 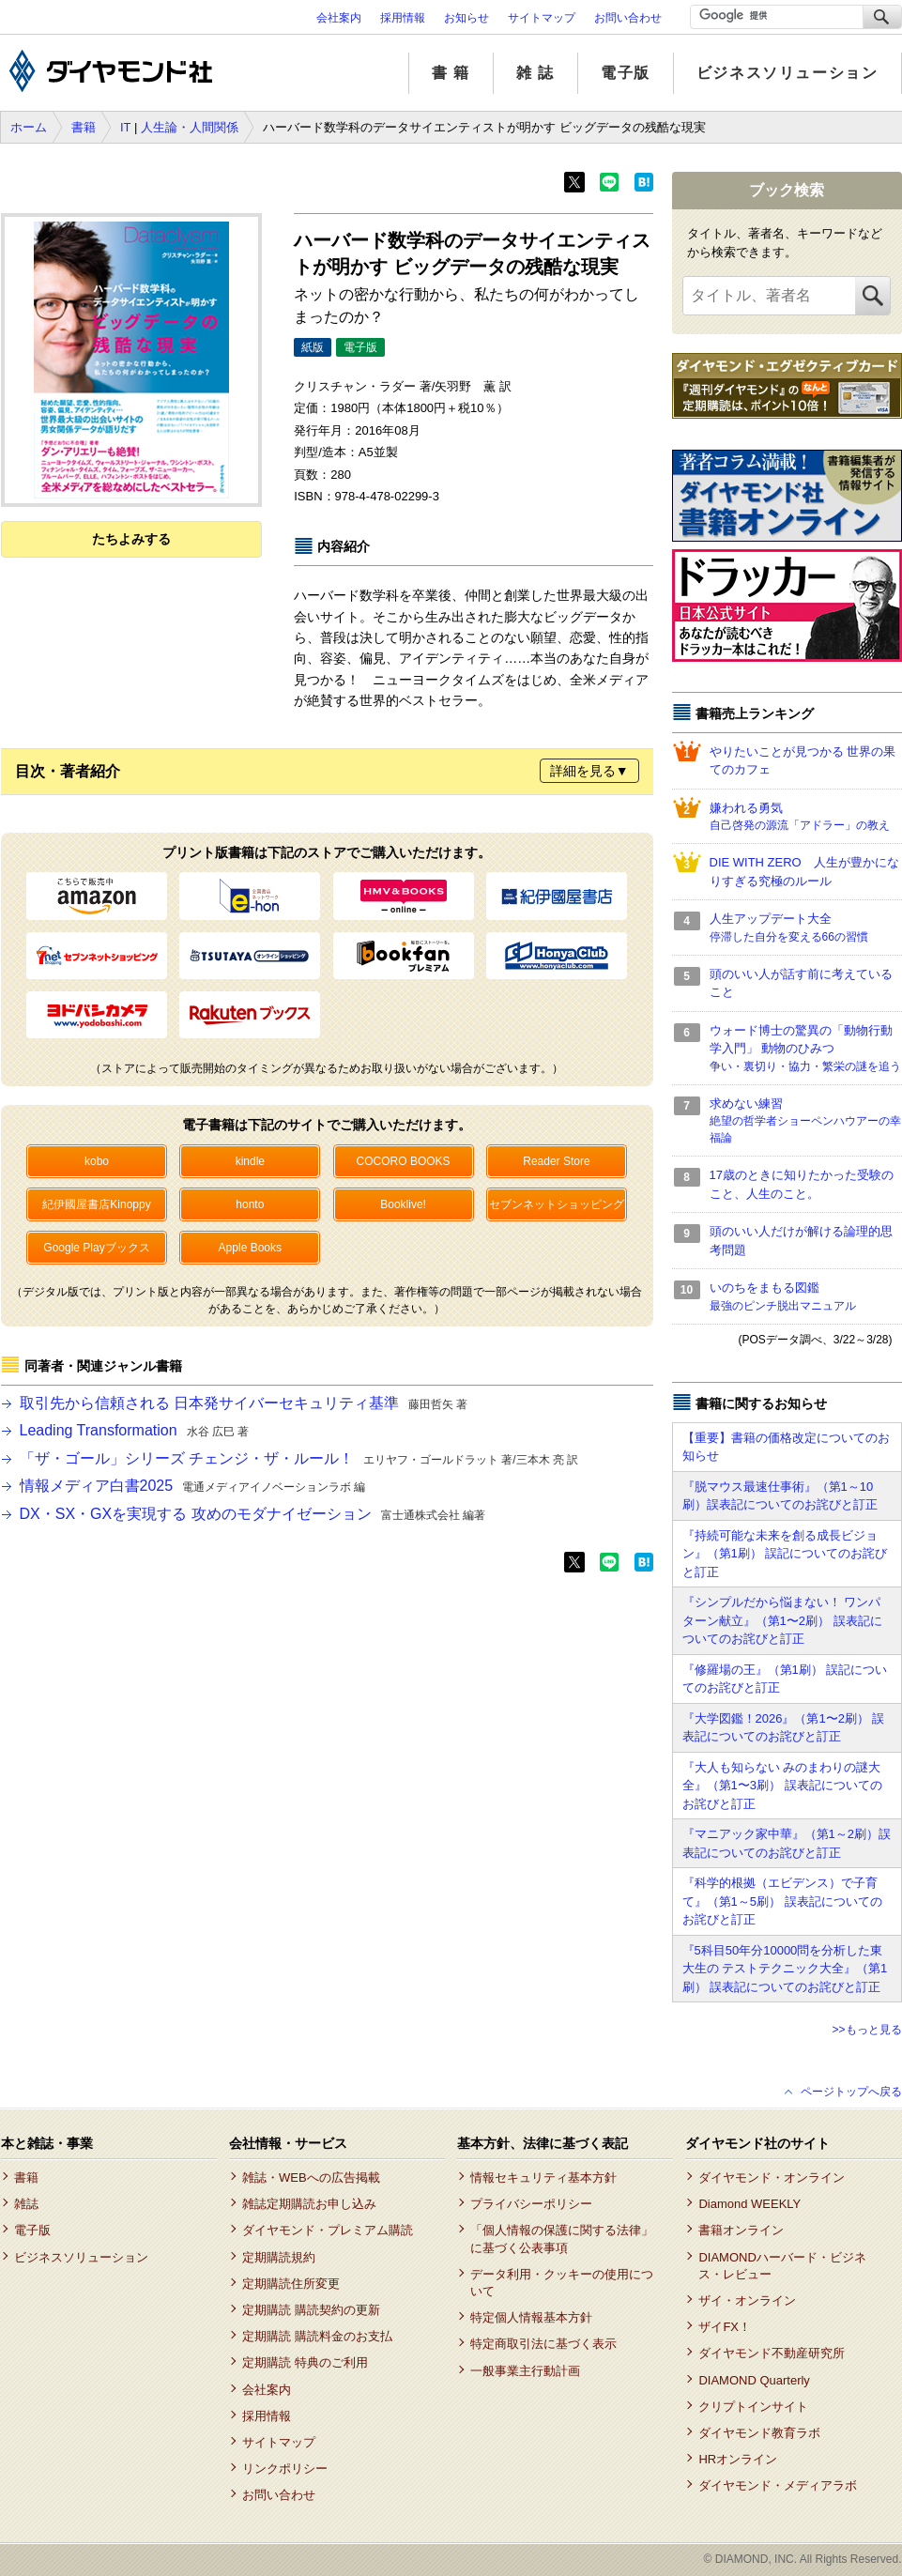 I want to click on DIAMONDハーバード・ビジネス・レビュー, so click(x=781, y=2265).